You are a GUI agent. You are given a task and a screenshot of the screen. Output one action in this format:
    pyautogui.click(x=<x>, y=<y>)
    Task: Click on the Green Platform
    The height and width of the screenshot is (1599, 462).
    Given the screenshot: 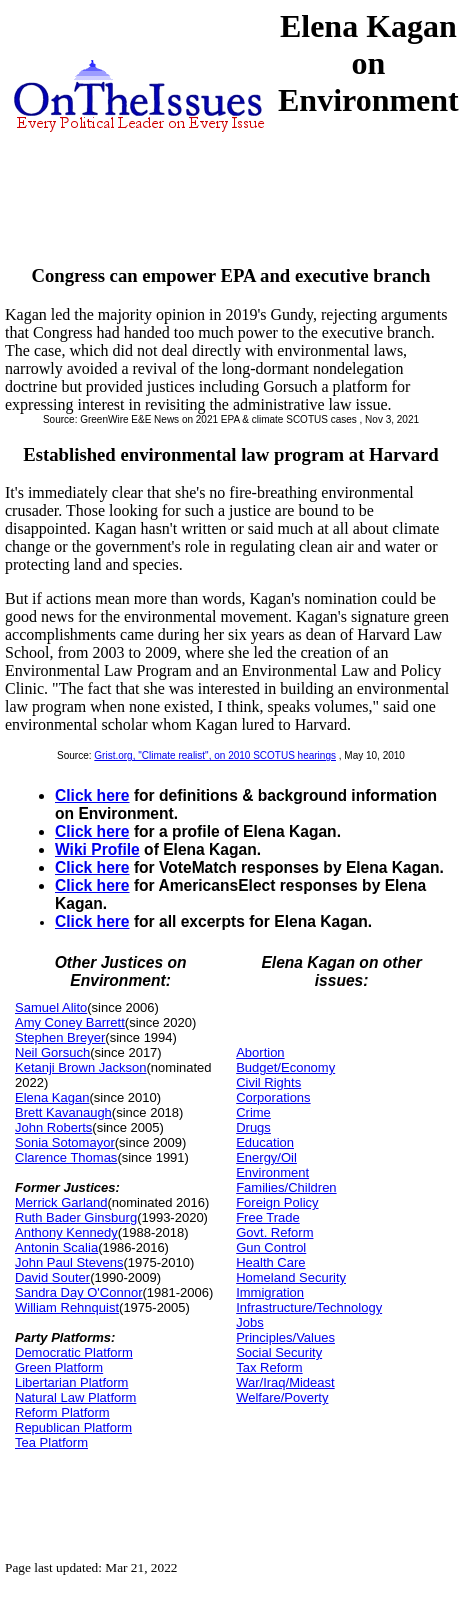 What is the action you would take?
    pyautogui.click(x=59, y=1367)
    